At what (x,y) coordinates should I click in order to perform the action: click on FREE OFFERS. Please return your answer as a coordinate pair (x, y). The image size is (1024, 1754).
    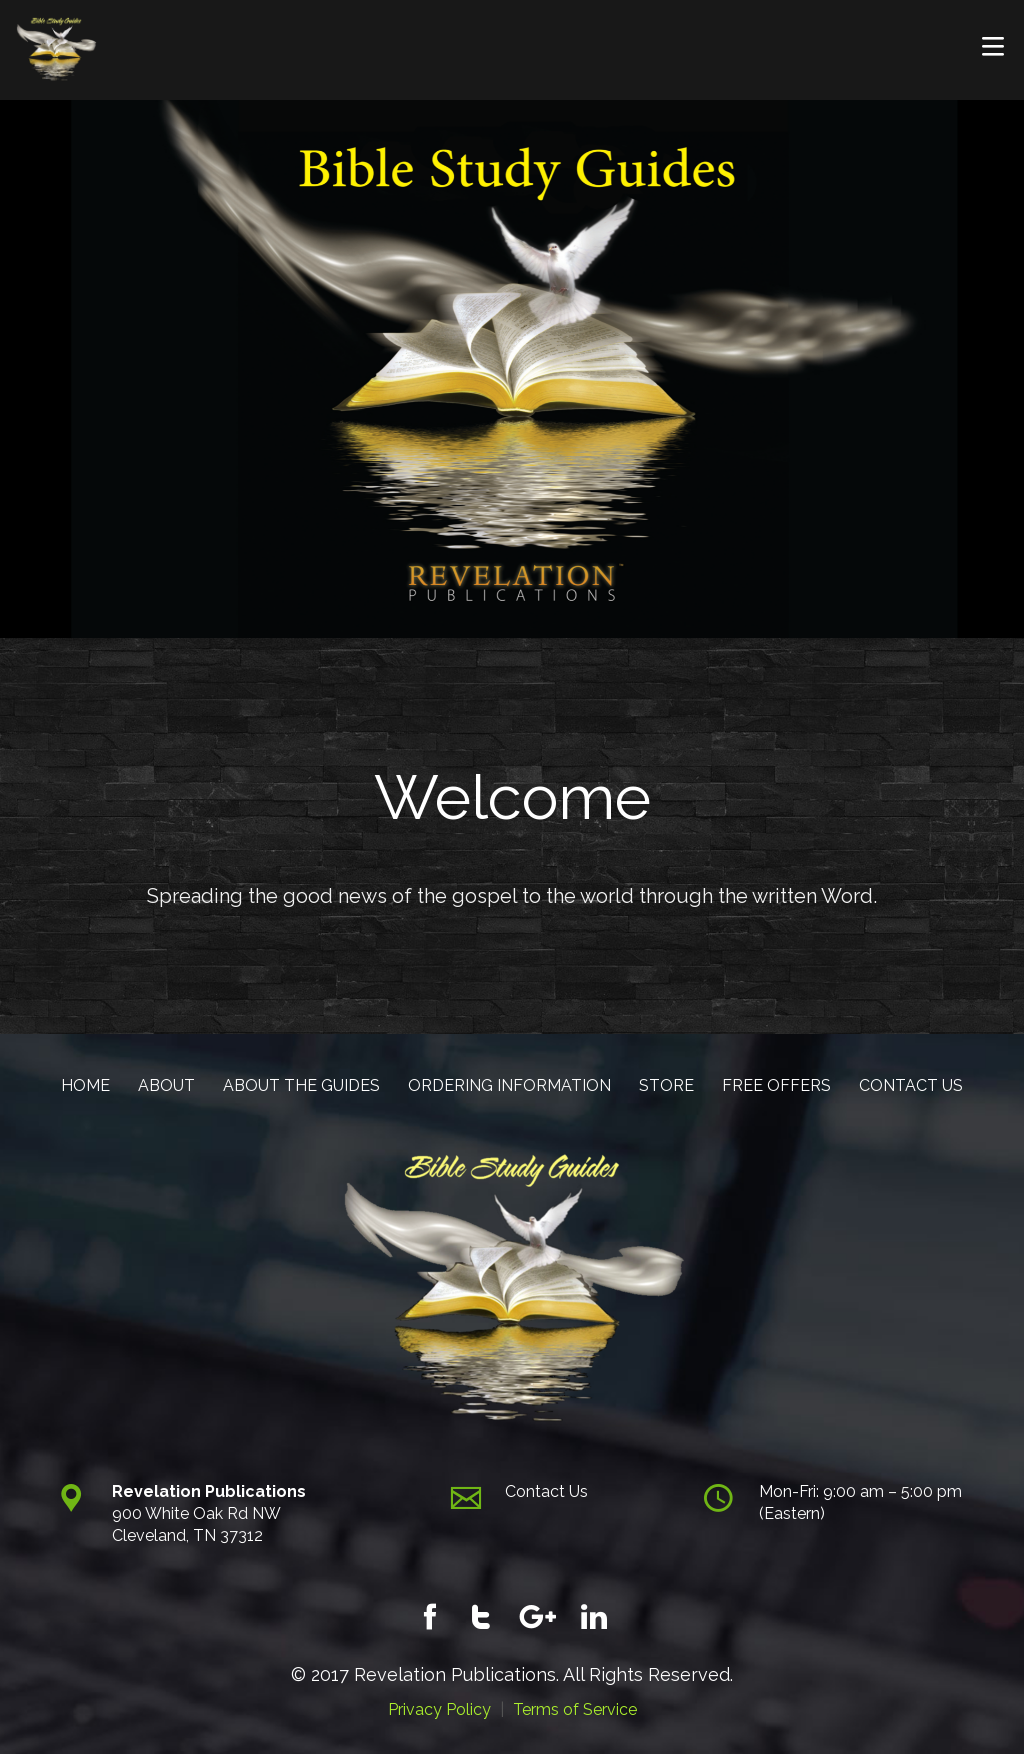
    Looking at the image, I should click on (776, 1085).